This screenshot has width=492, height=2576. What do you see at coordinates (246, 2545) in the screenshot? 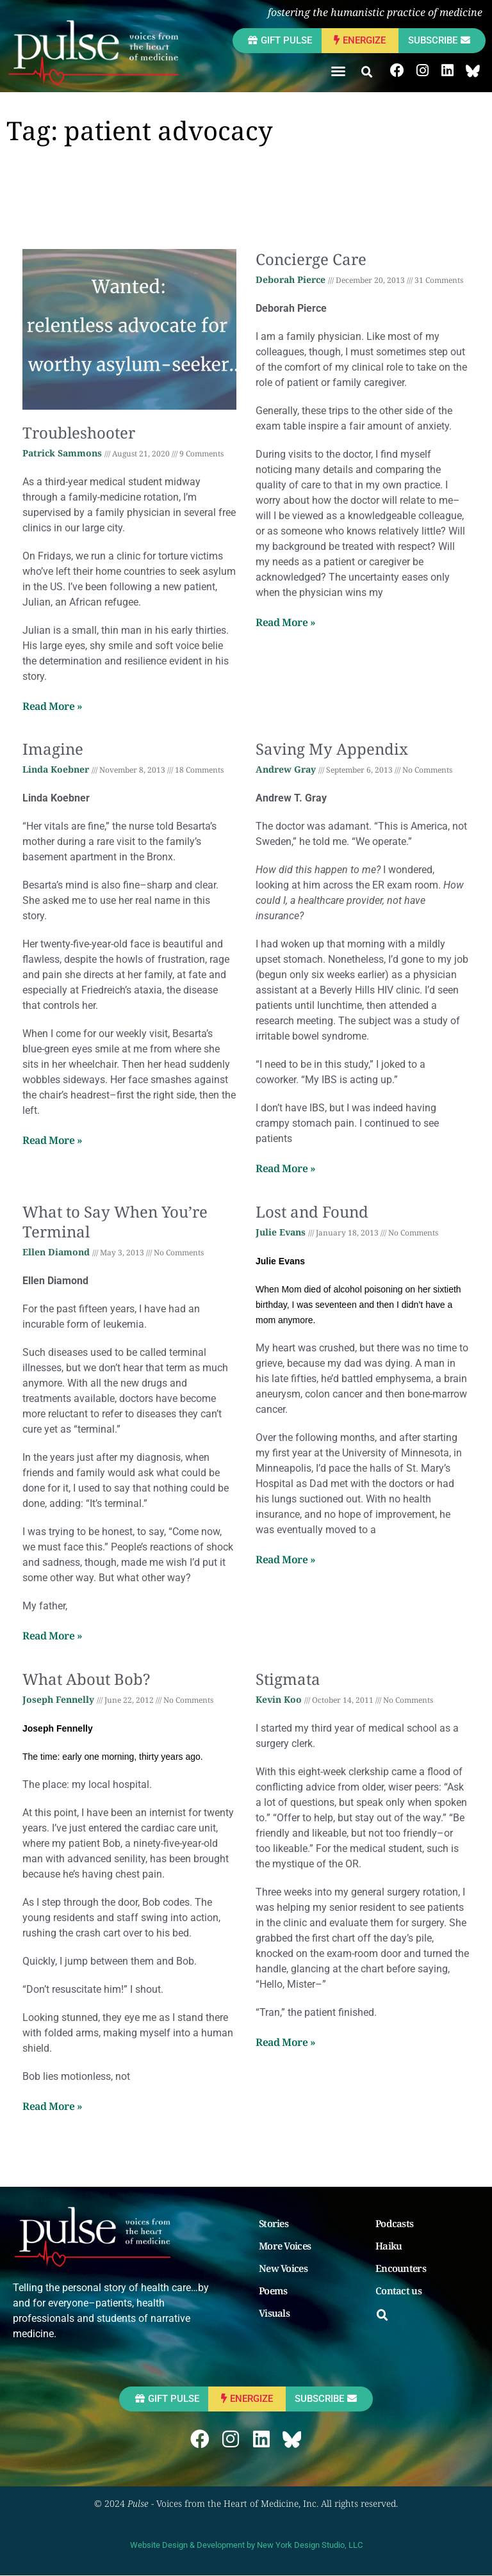
I see `Website Design & Development by New York Design Studio, LLC` at bounding box center [246, 2545].